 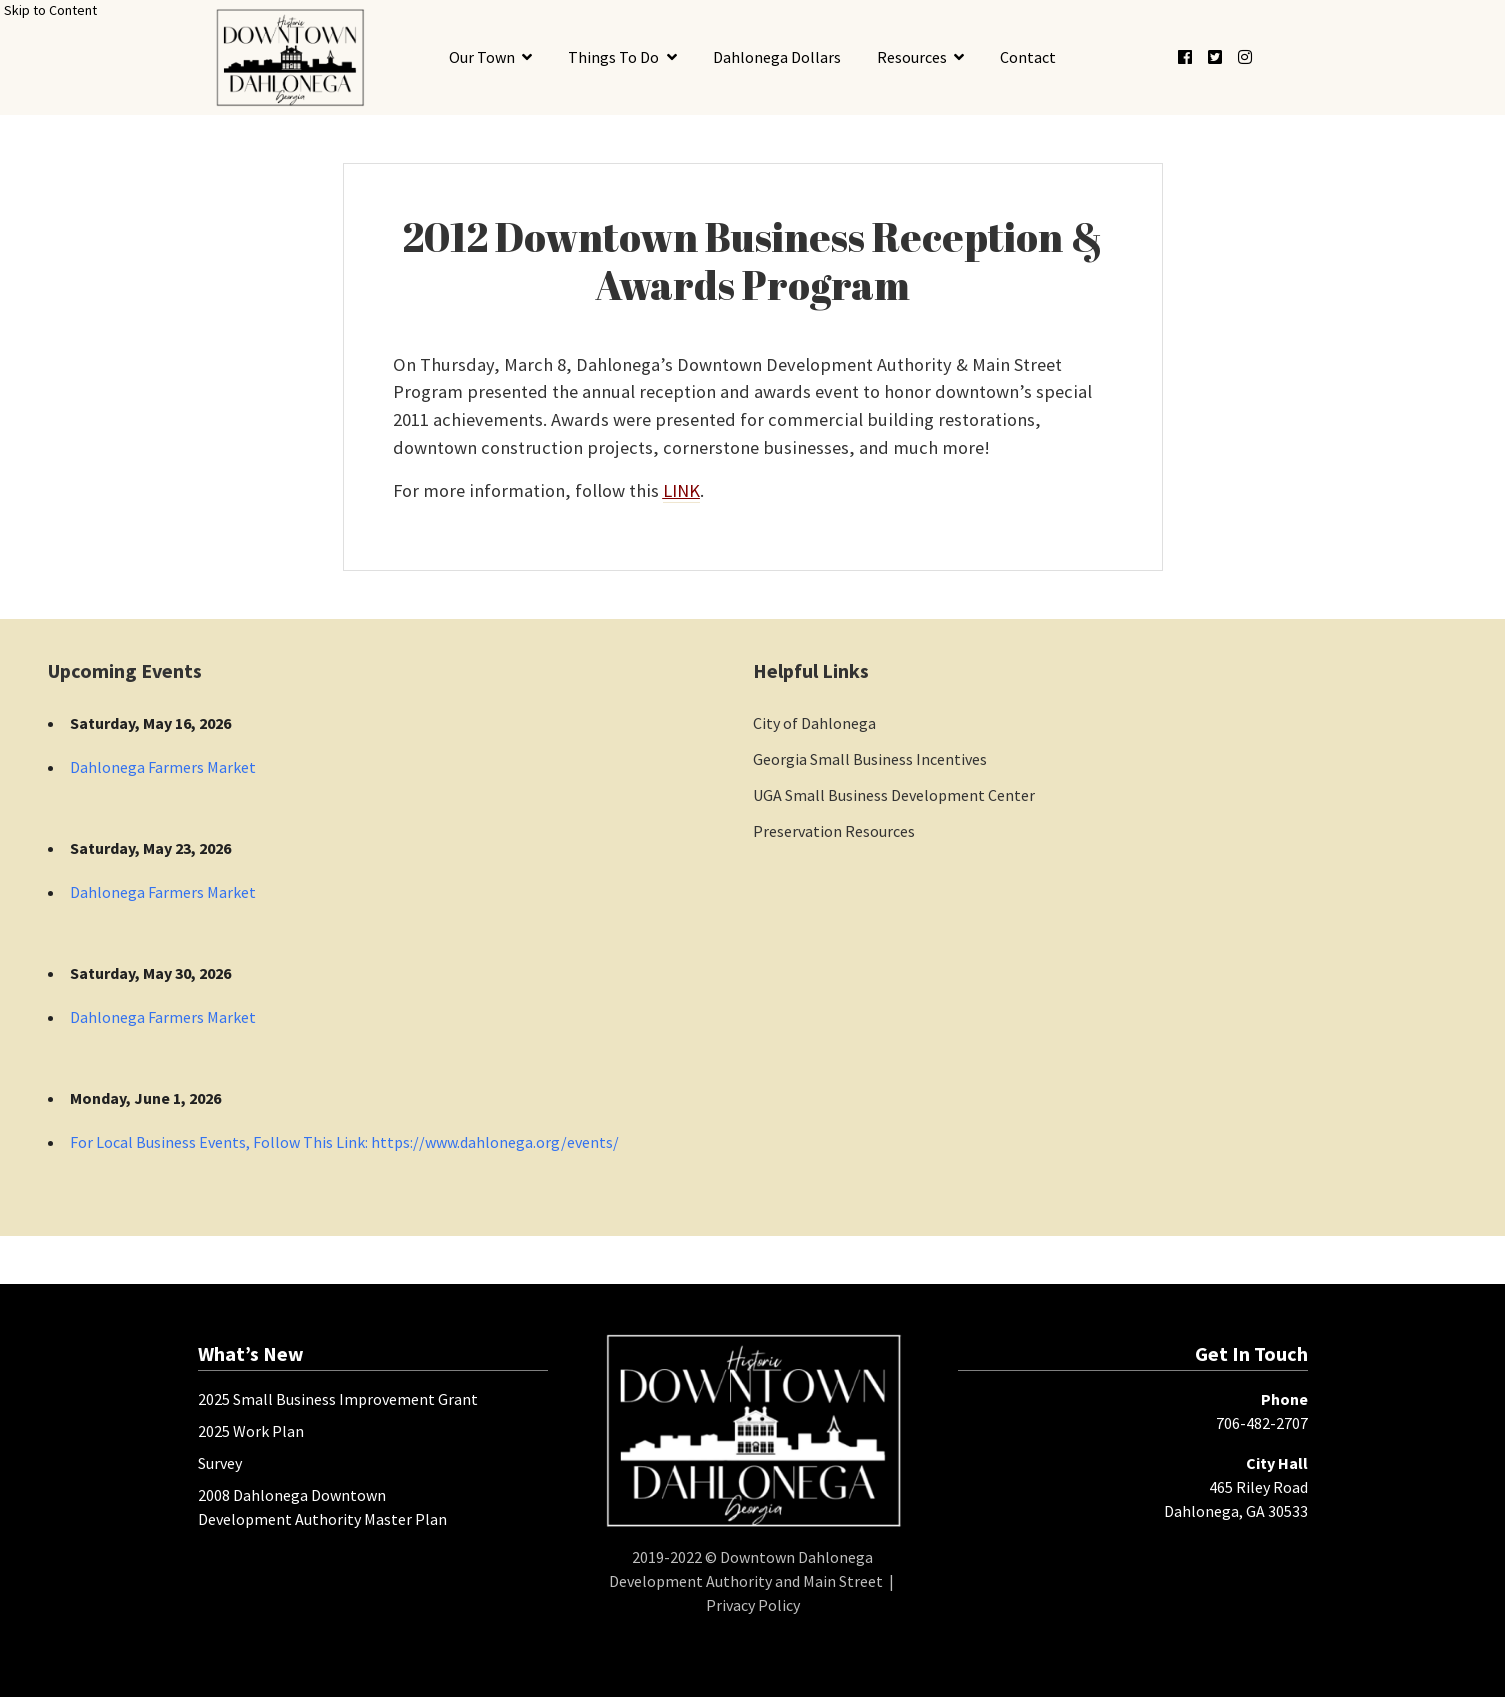 What do you see at coordinates (1262, 1423) in the screenshot?
I see `706-482-2707` at bounding box center [1262, 1423].